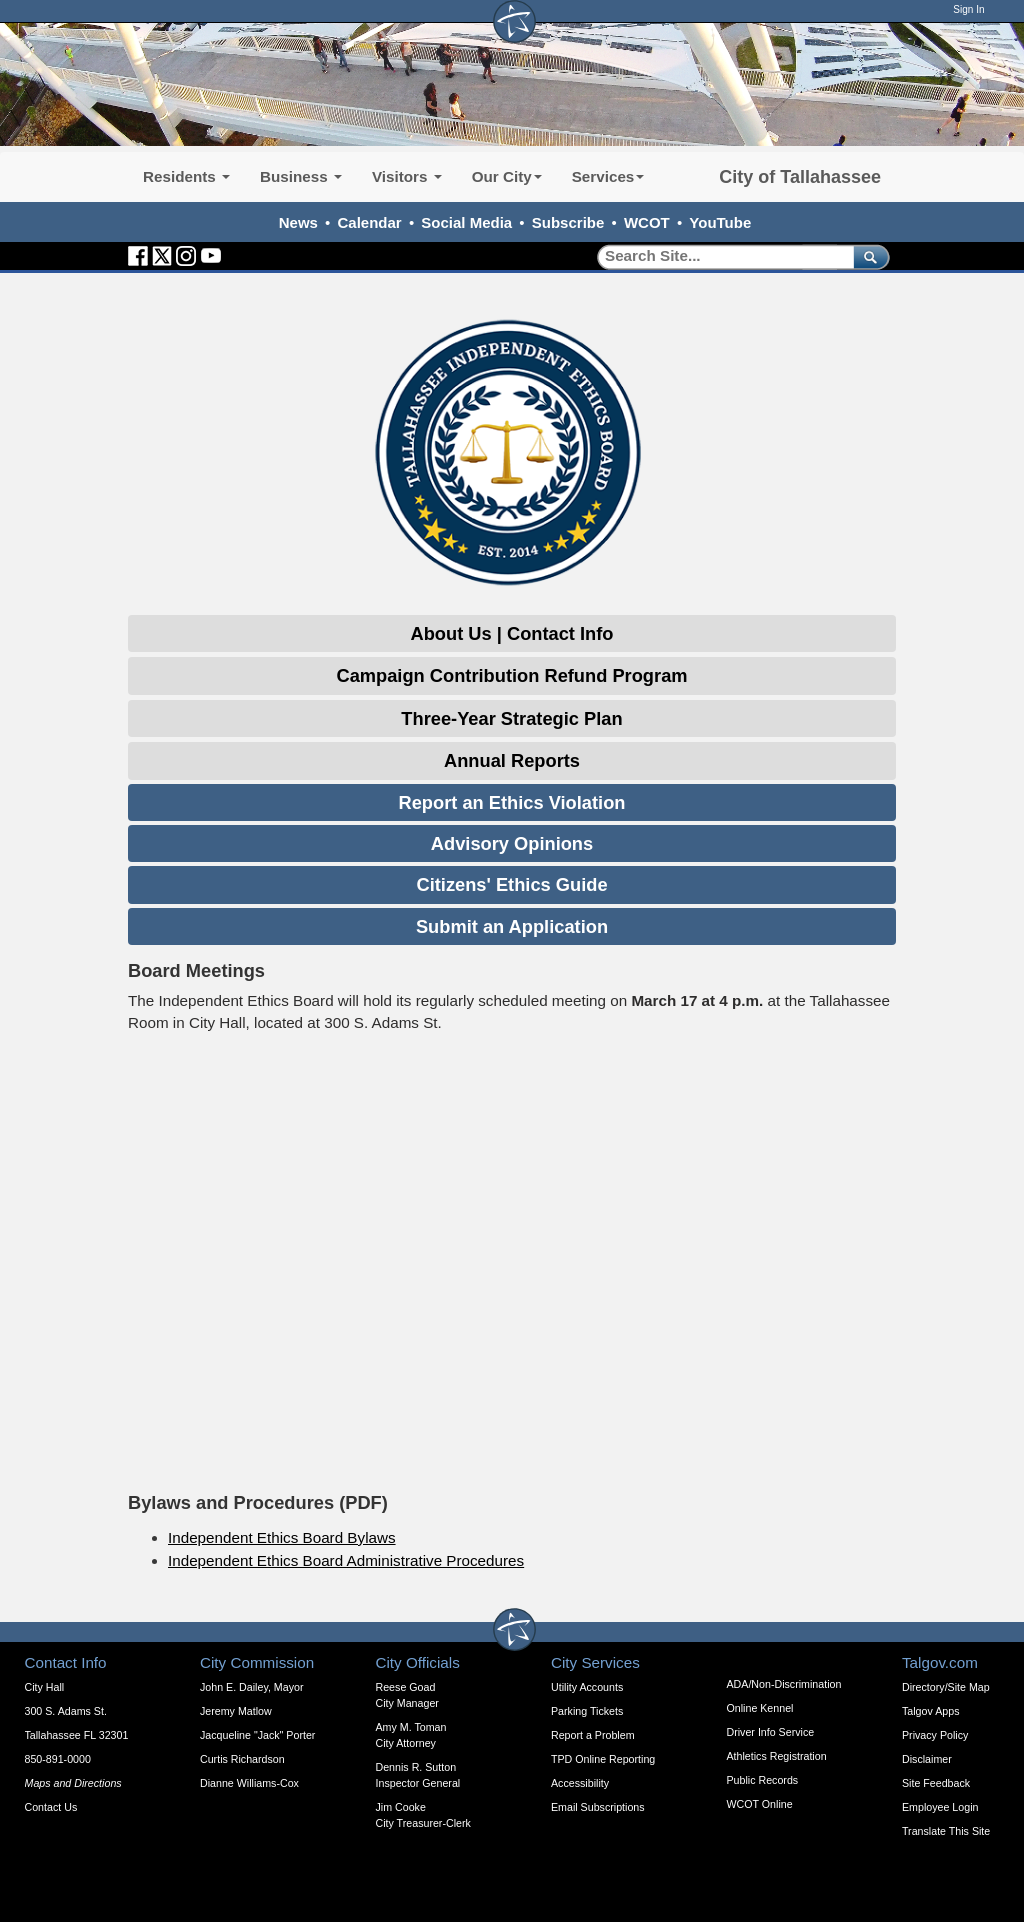 The width and height of the screenshot is (1024, 1922). Describe the element at coordinates (186, 176) in the screenshot. I see `Residents [button]` at that location.